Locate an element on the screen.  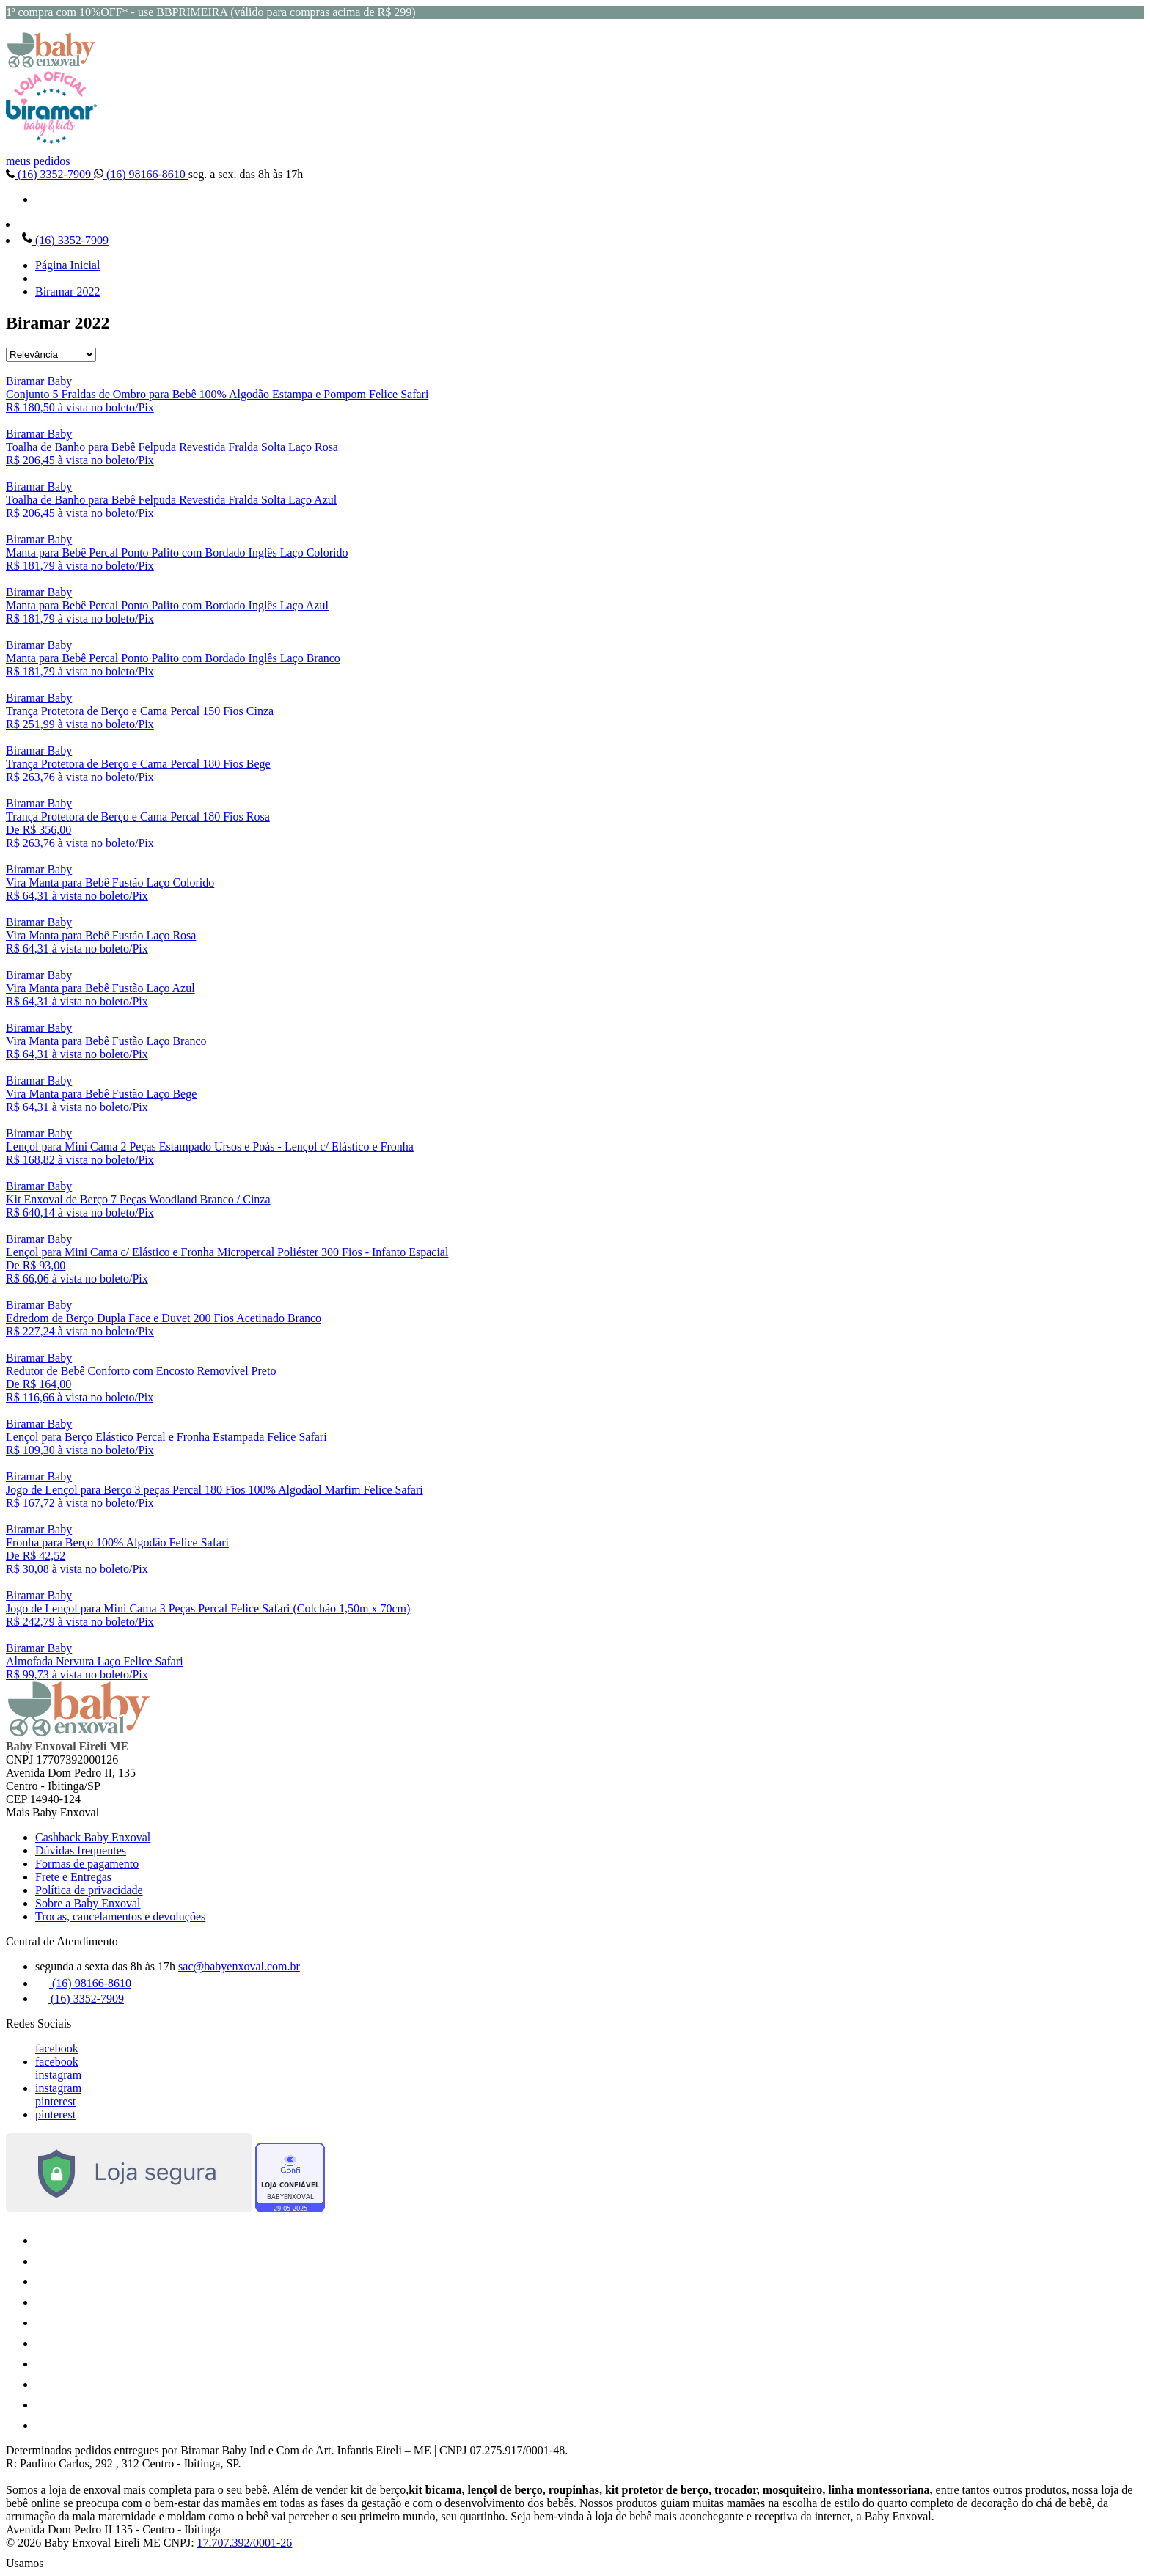
Formas de pagamento is located at coordinates (87, 1863).